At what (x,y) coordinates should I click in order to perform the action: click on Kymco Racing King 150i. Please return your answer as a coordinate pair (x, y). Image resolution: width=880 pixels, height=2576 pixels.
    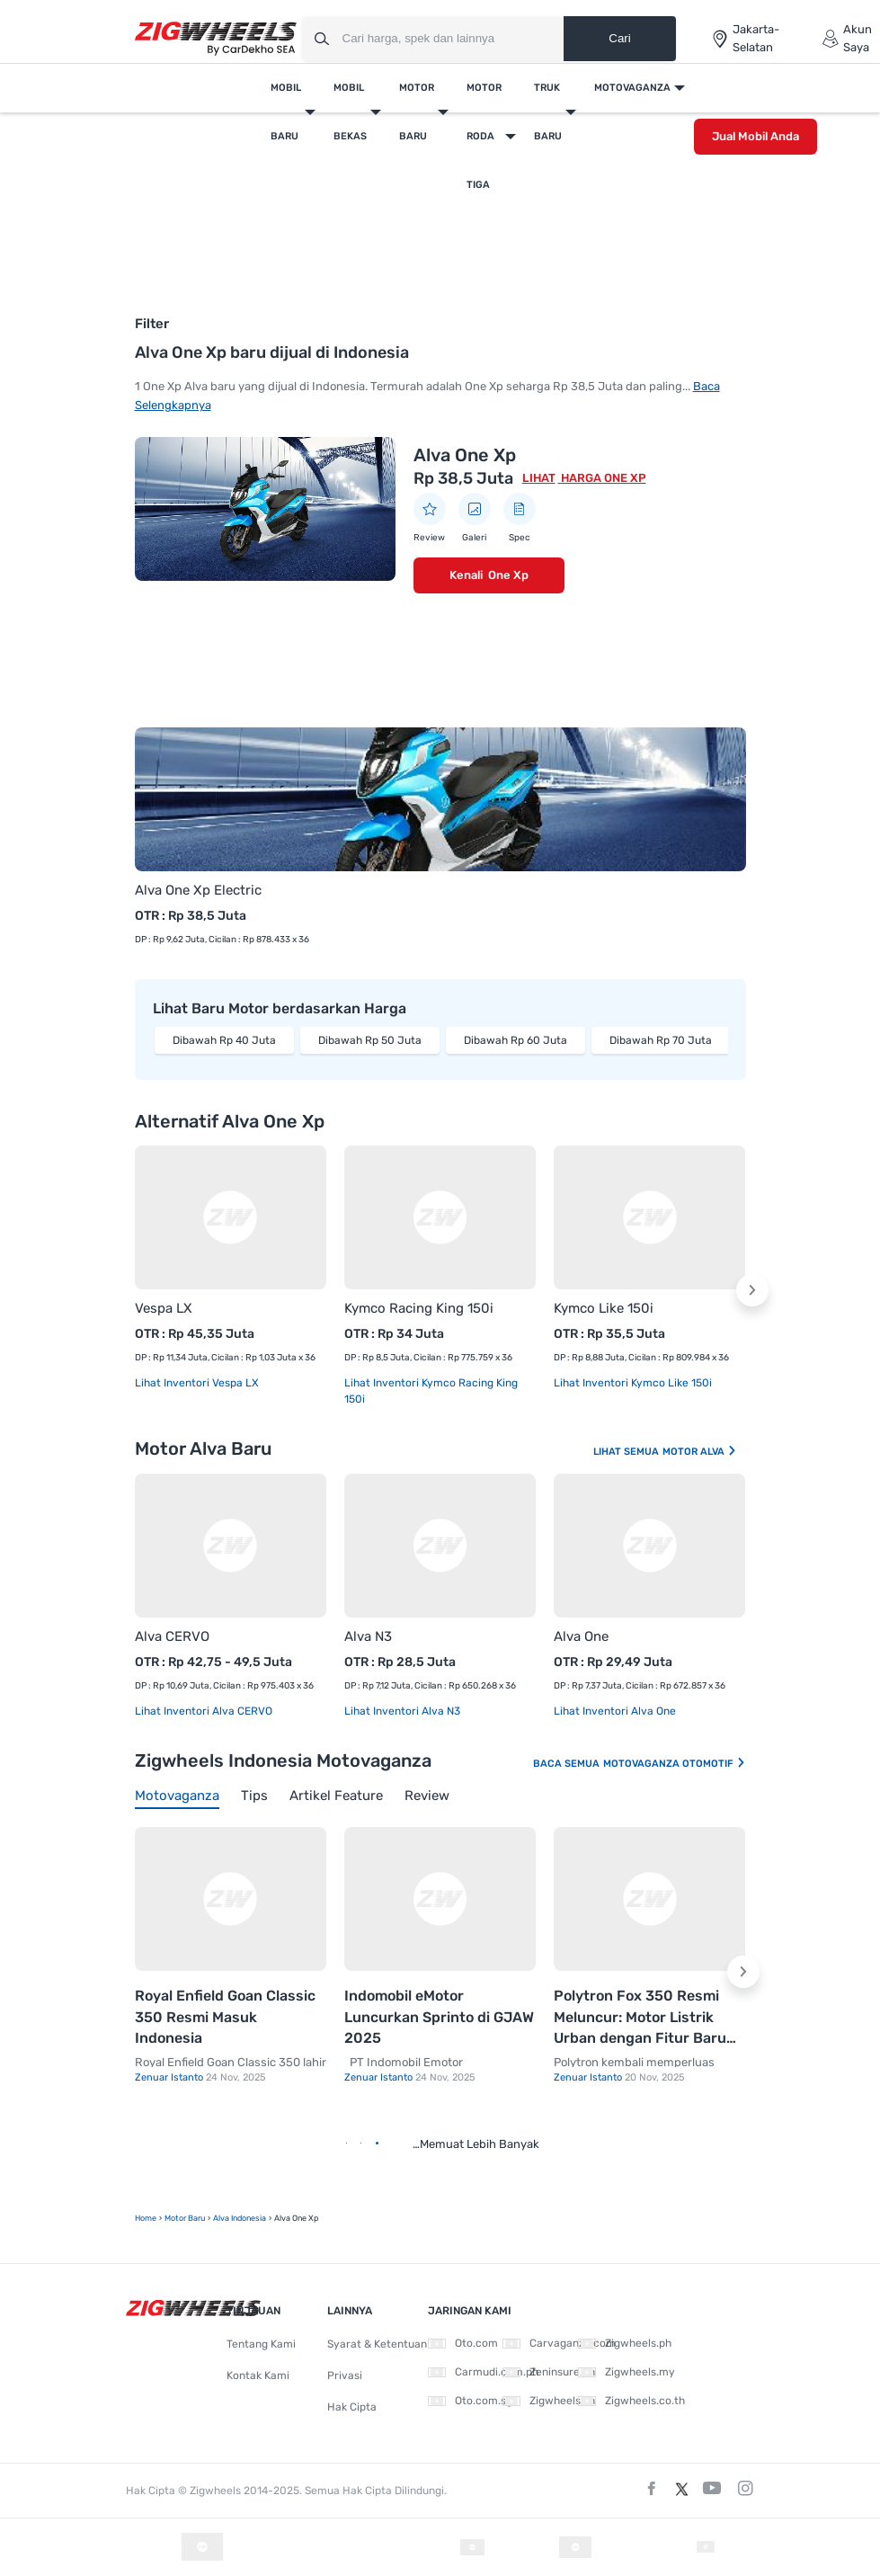
    Looking at the image, I should click on (418, 1308).